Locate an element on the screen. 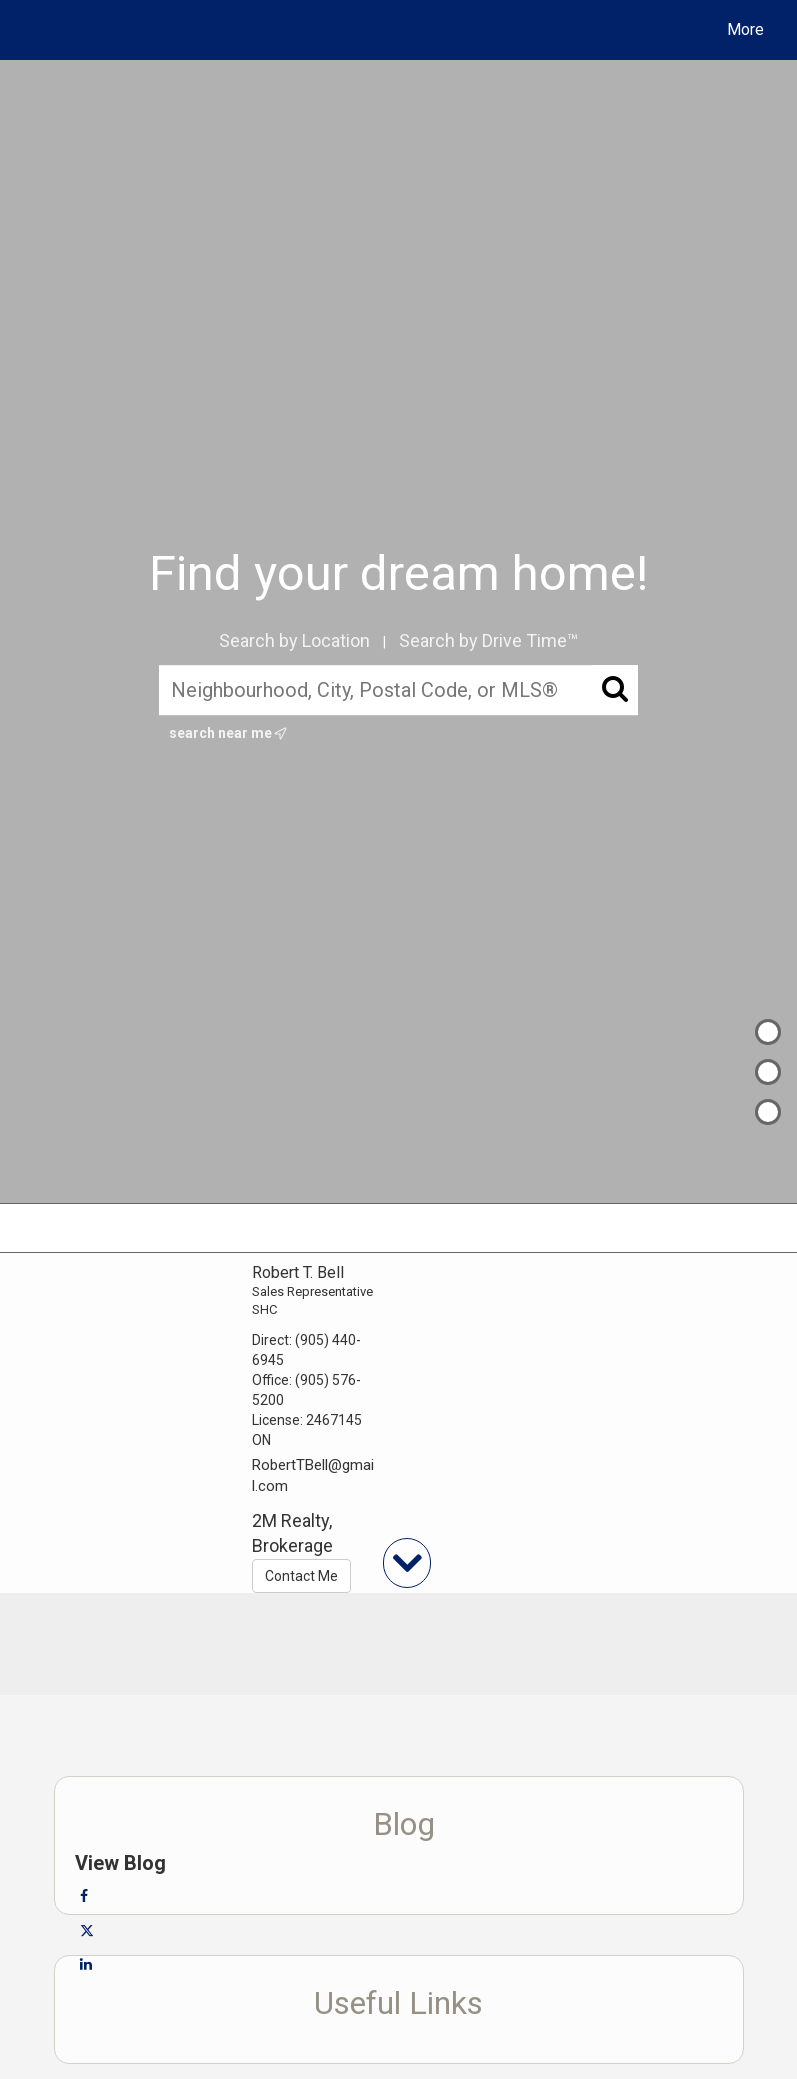 This screenshot has height=2079, width=797. [Neighbourhood, City, Postal Code, or MLS®] is located at coordinates (398, 691).